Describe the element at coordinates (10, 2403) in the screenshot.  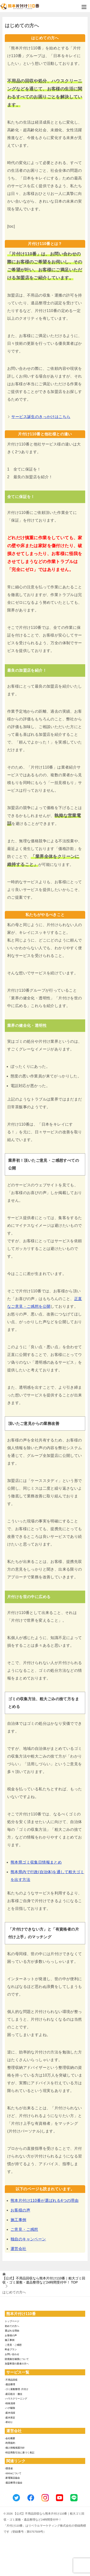
I see `-特殊清掃` at that location.